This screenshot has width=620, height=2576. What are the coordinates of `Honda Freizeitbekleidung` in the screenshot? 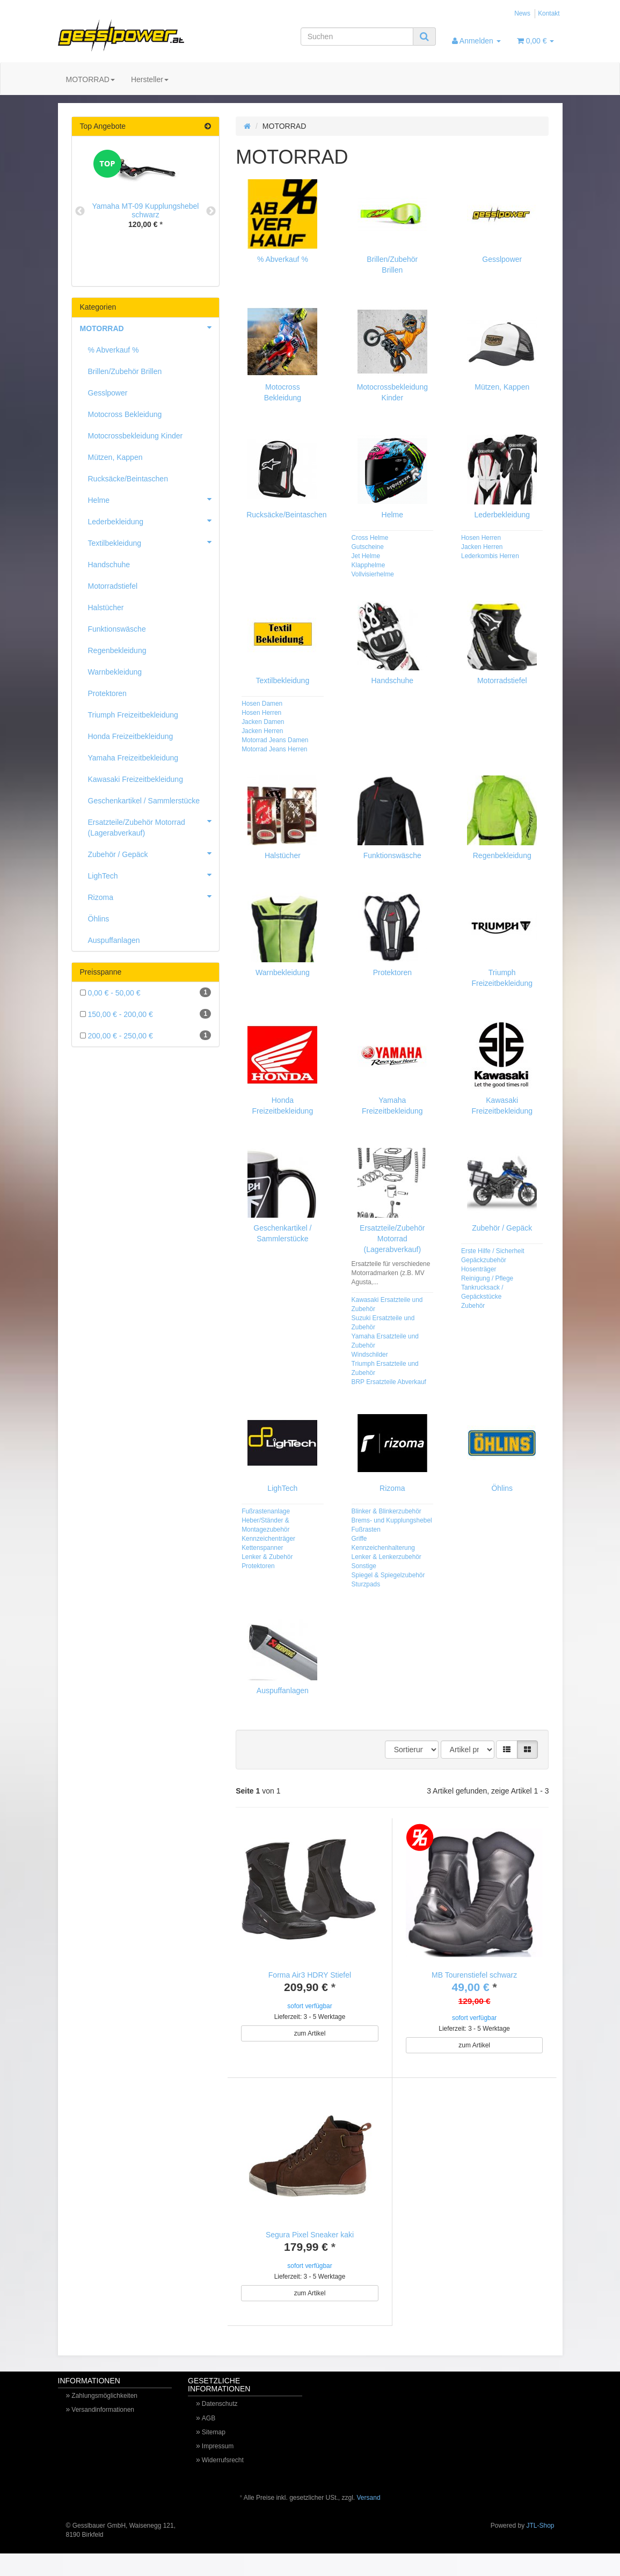 It's located at (130, 736).